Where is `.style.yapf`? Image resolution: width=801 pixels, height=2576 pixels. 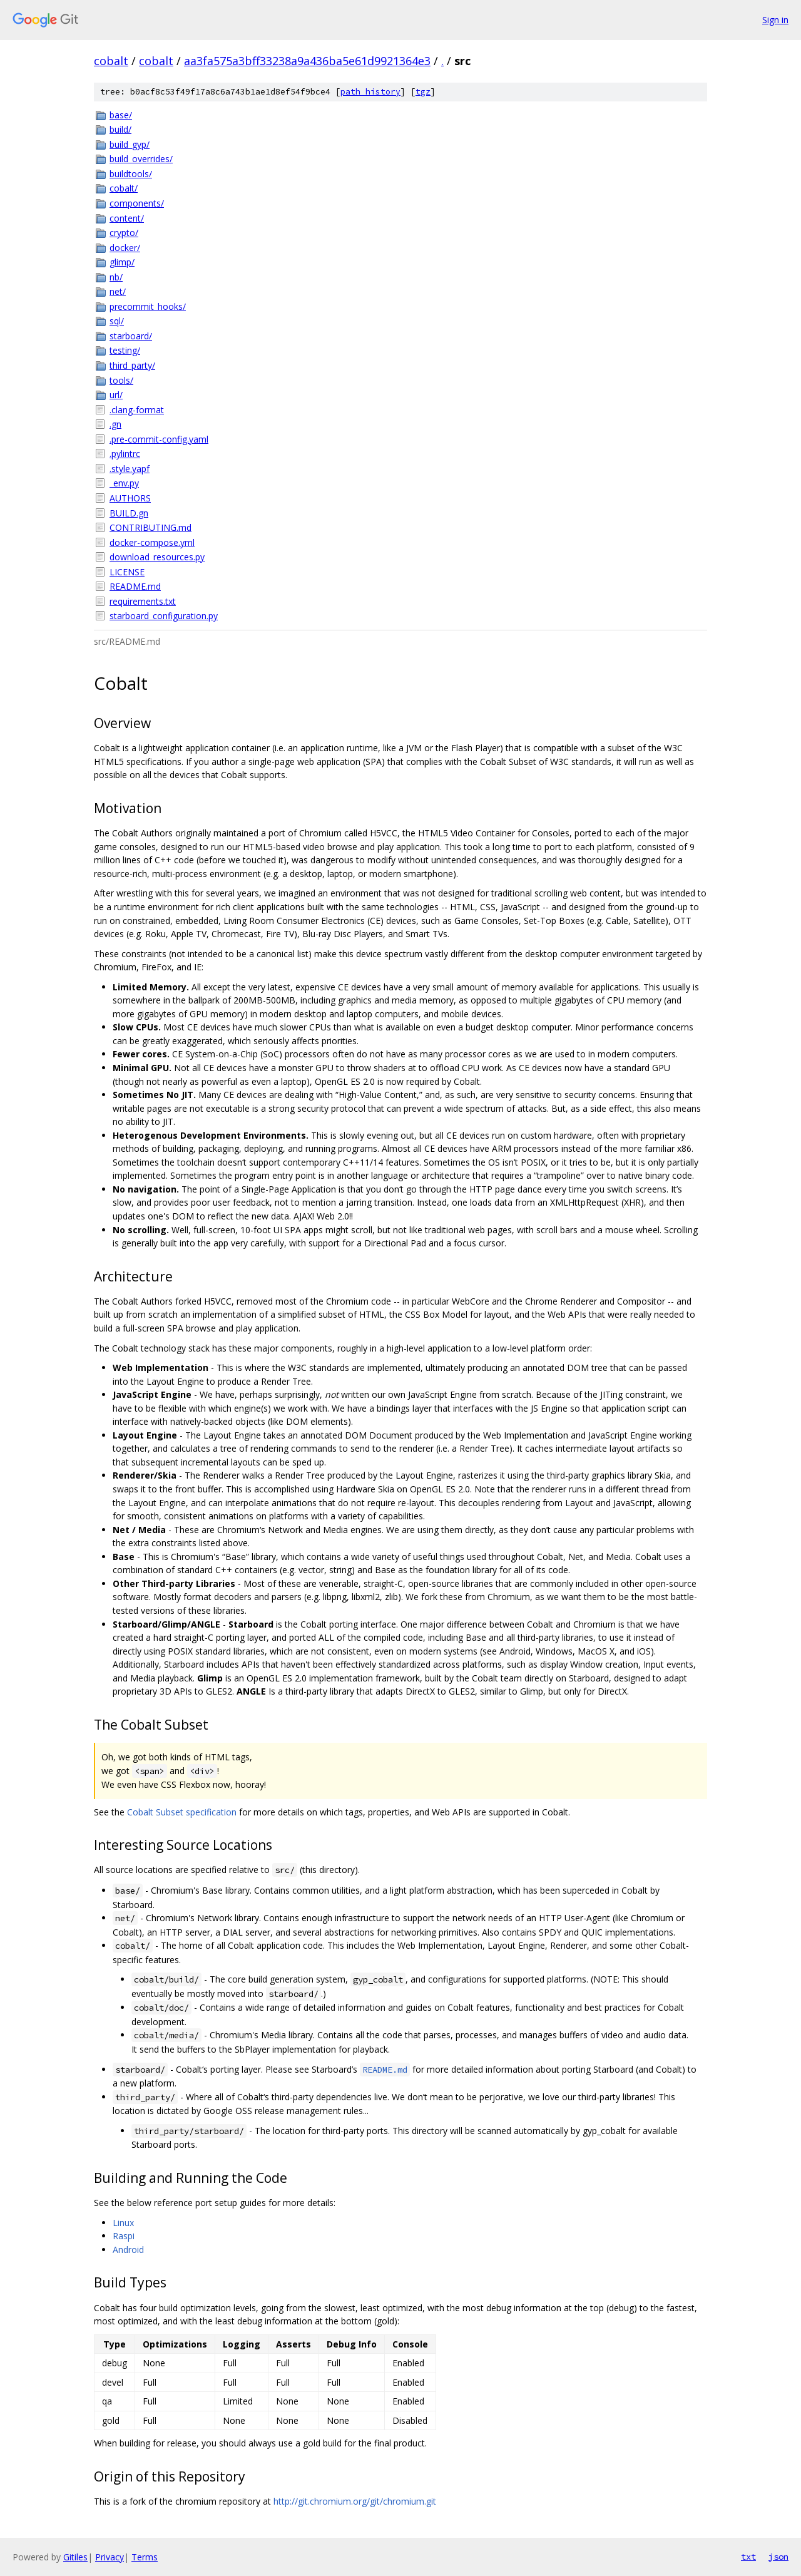
.style.yapf is located at coordinates (130, 469).